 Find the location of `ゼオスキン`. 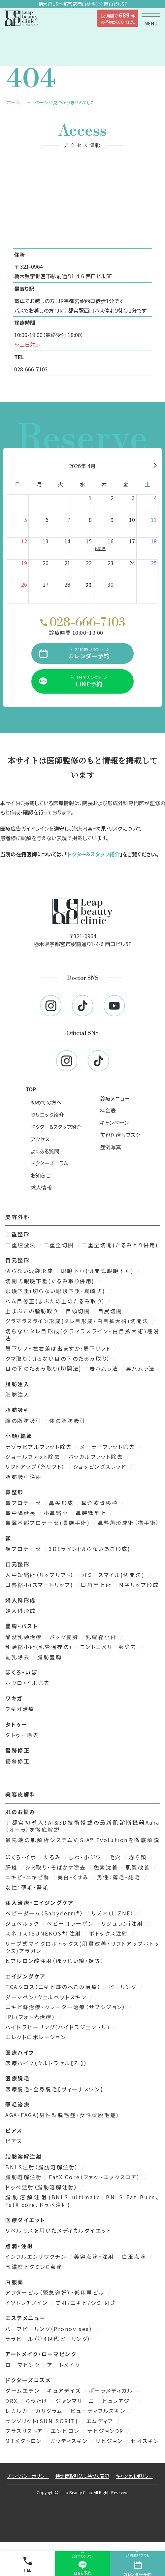

ゼオスキン is located at coordinates (145, 2440).